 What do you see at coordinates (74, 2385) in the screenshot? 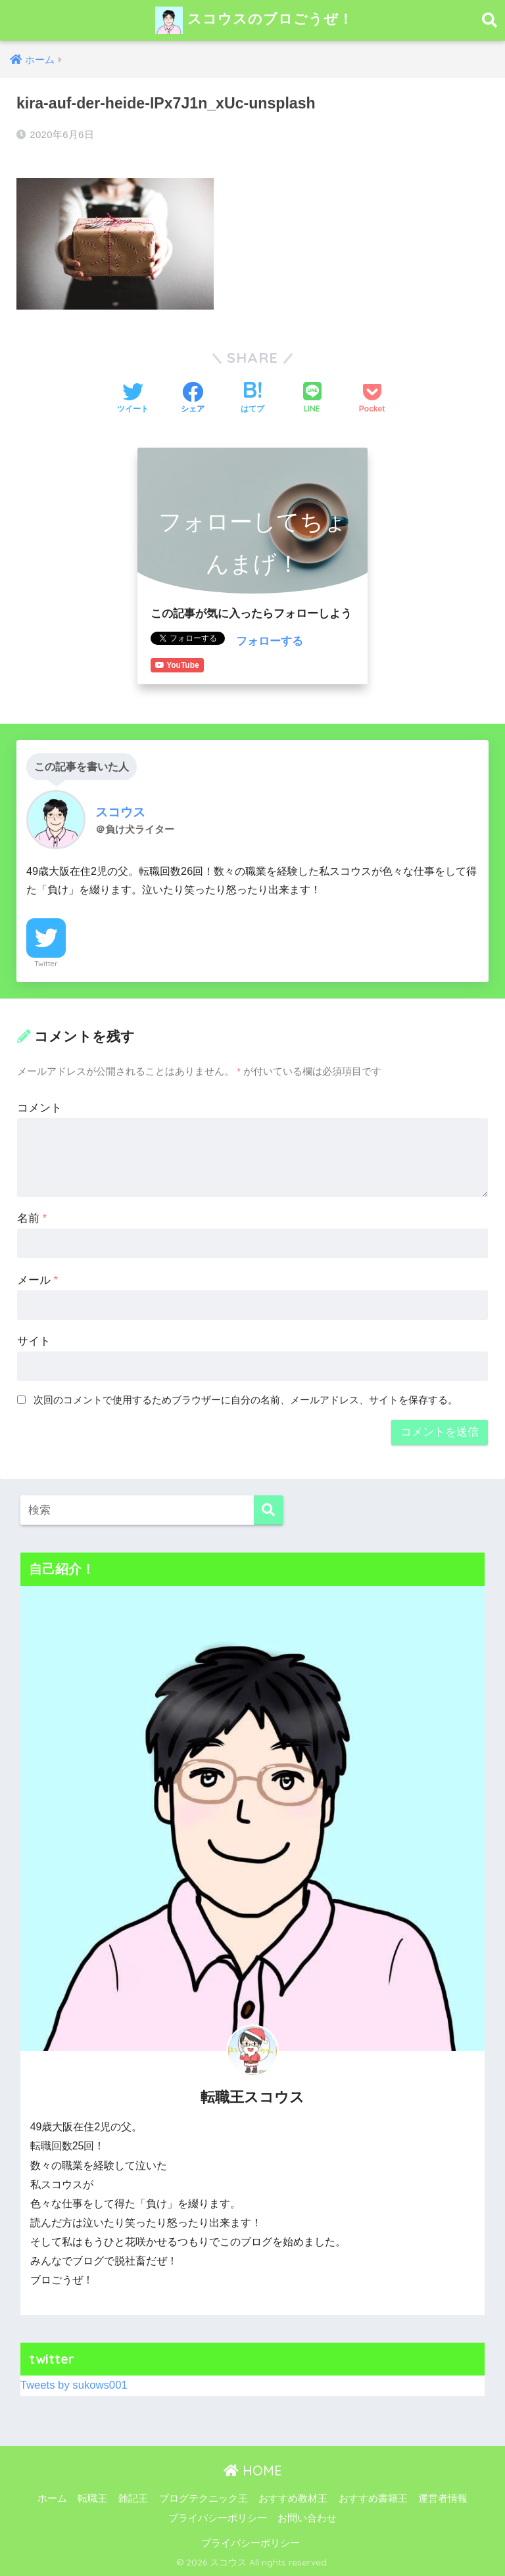
I see `Tweets by sukows001` at bounding box center [74, 2385].